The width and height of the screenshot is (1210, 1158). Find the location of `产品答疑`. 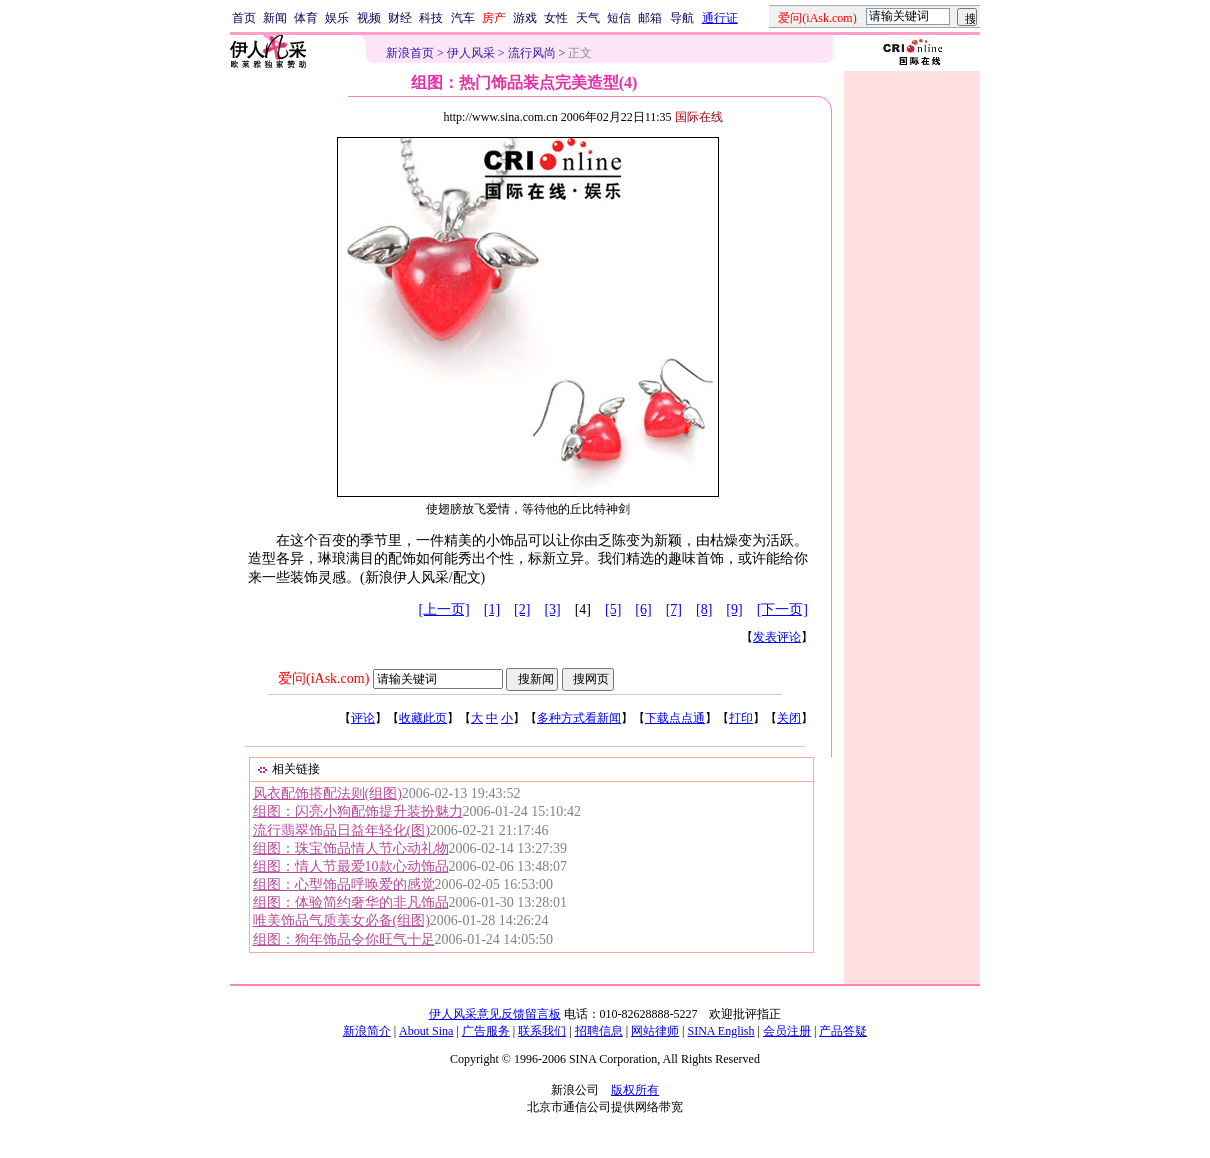

产品答疑 is located at coordinates (843, 1031).